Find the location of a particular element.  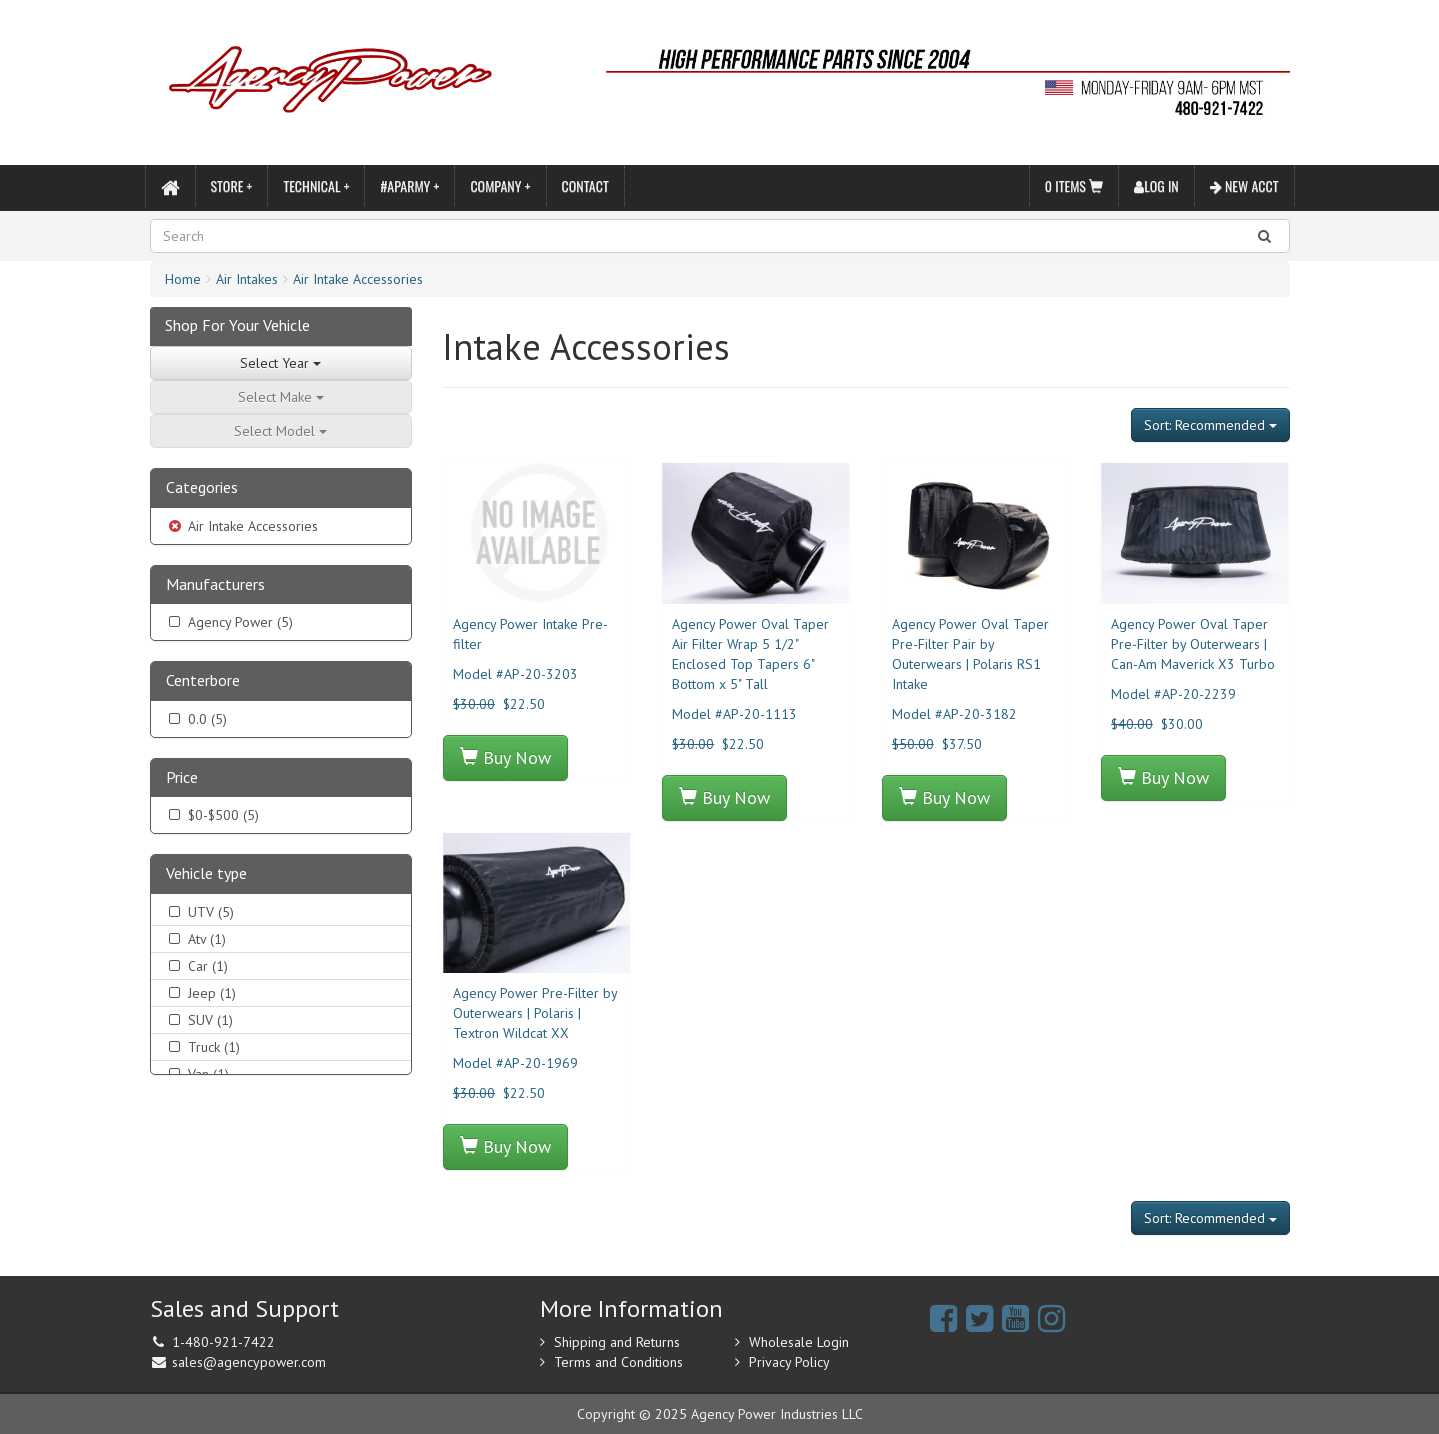

sales@agencypower.com is located at coordinates (249, 1362).